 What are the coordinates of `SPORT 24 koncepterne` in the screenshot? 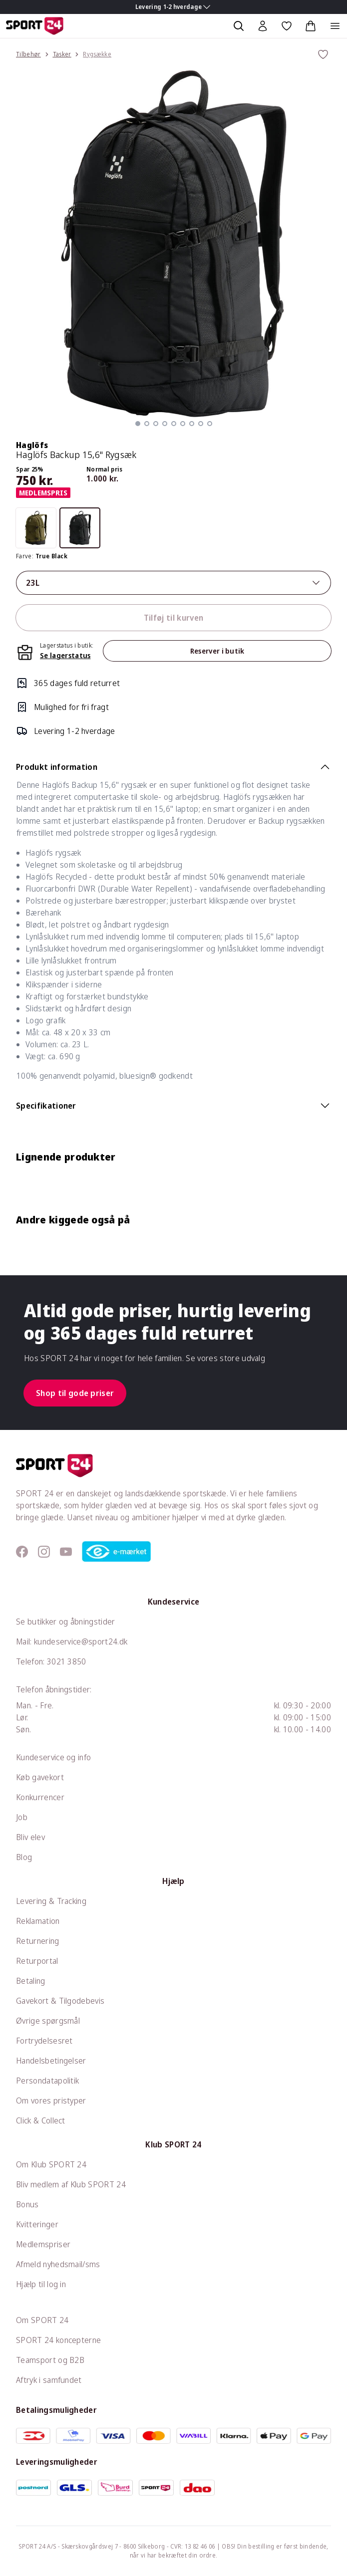 It's located at (58, 2340).